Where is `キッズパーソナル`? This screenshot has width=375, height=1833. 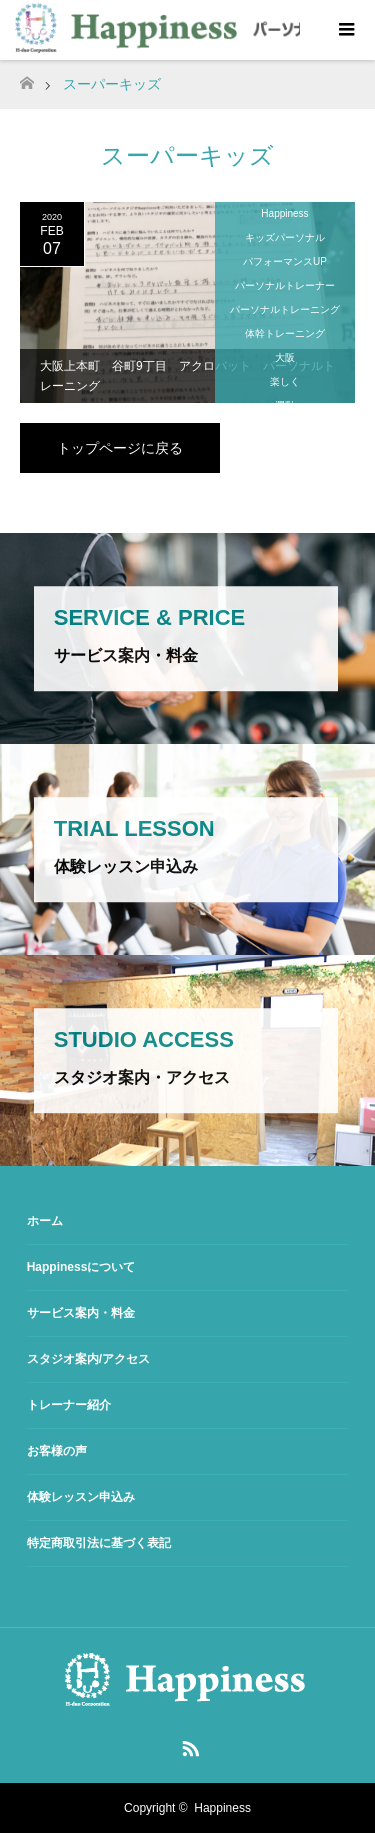 キッズパーソナル is located at coordinates (285, 237).